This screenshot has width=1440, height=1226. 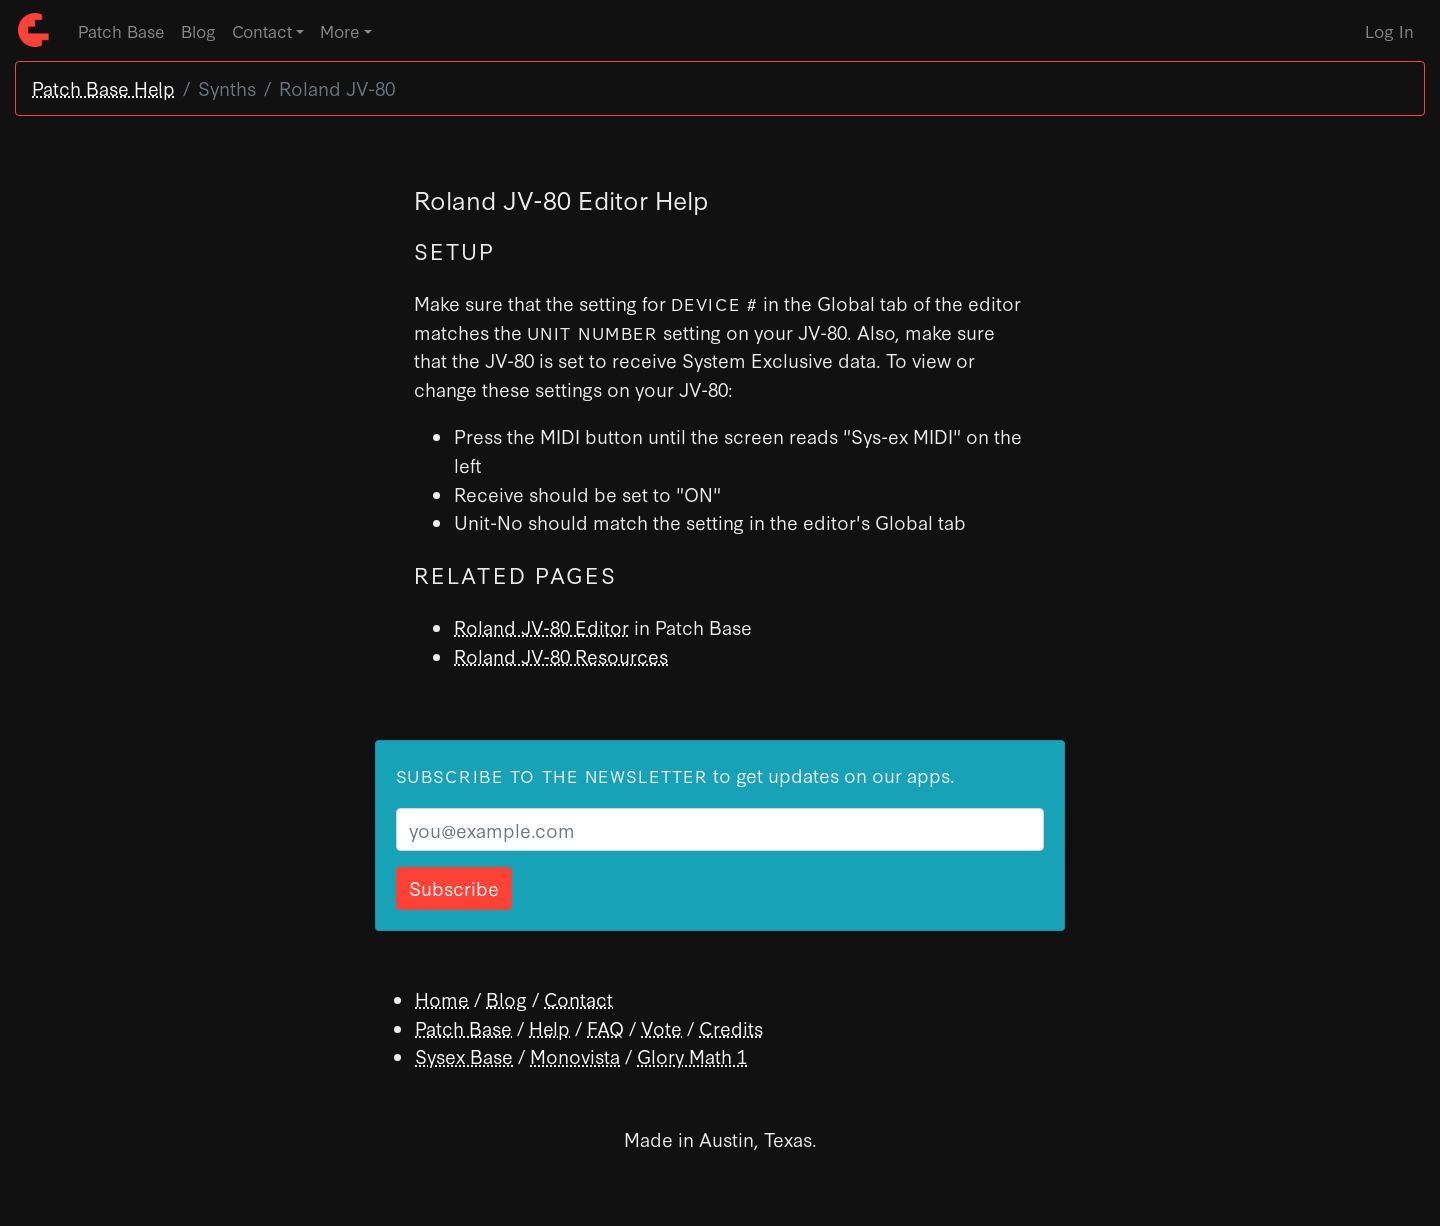 I want to click on Roland JV-80 Editor, so click(x=541, y=626).